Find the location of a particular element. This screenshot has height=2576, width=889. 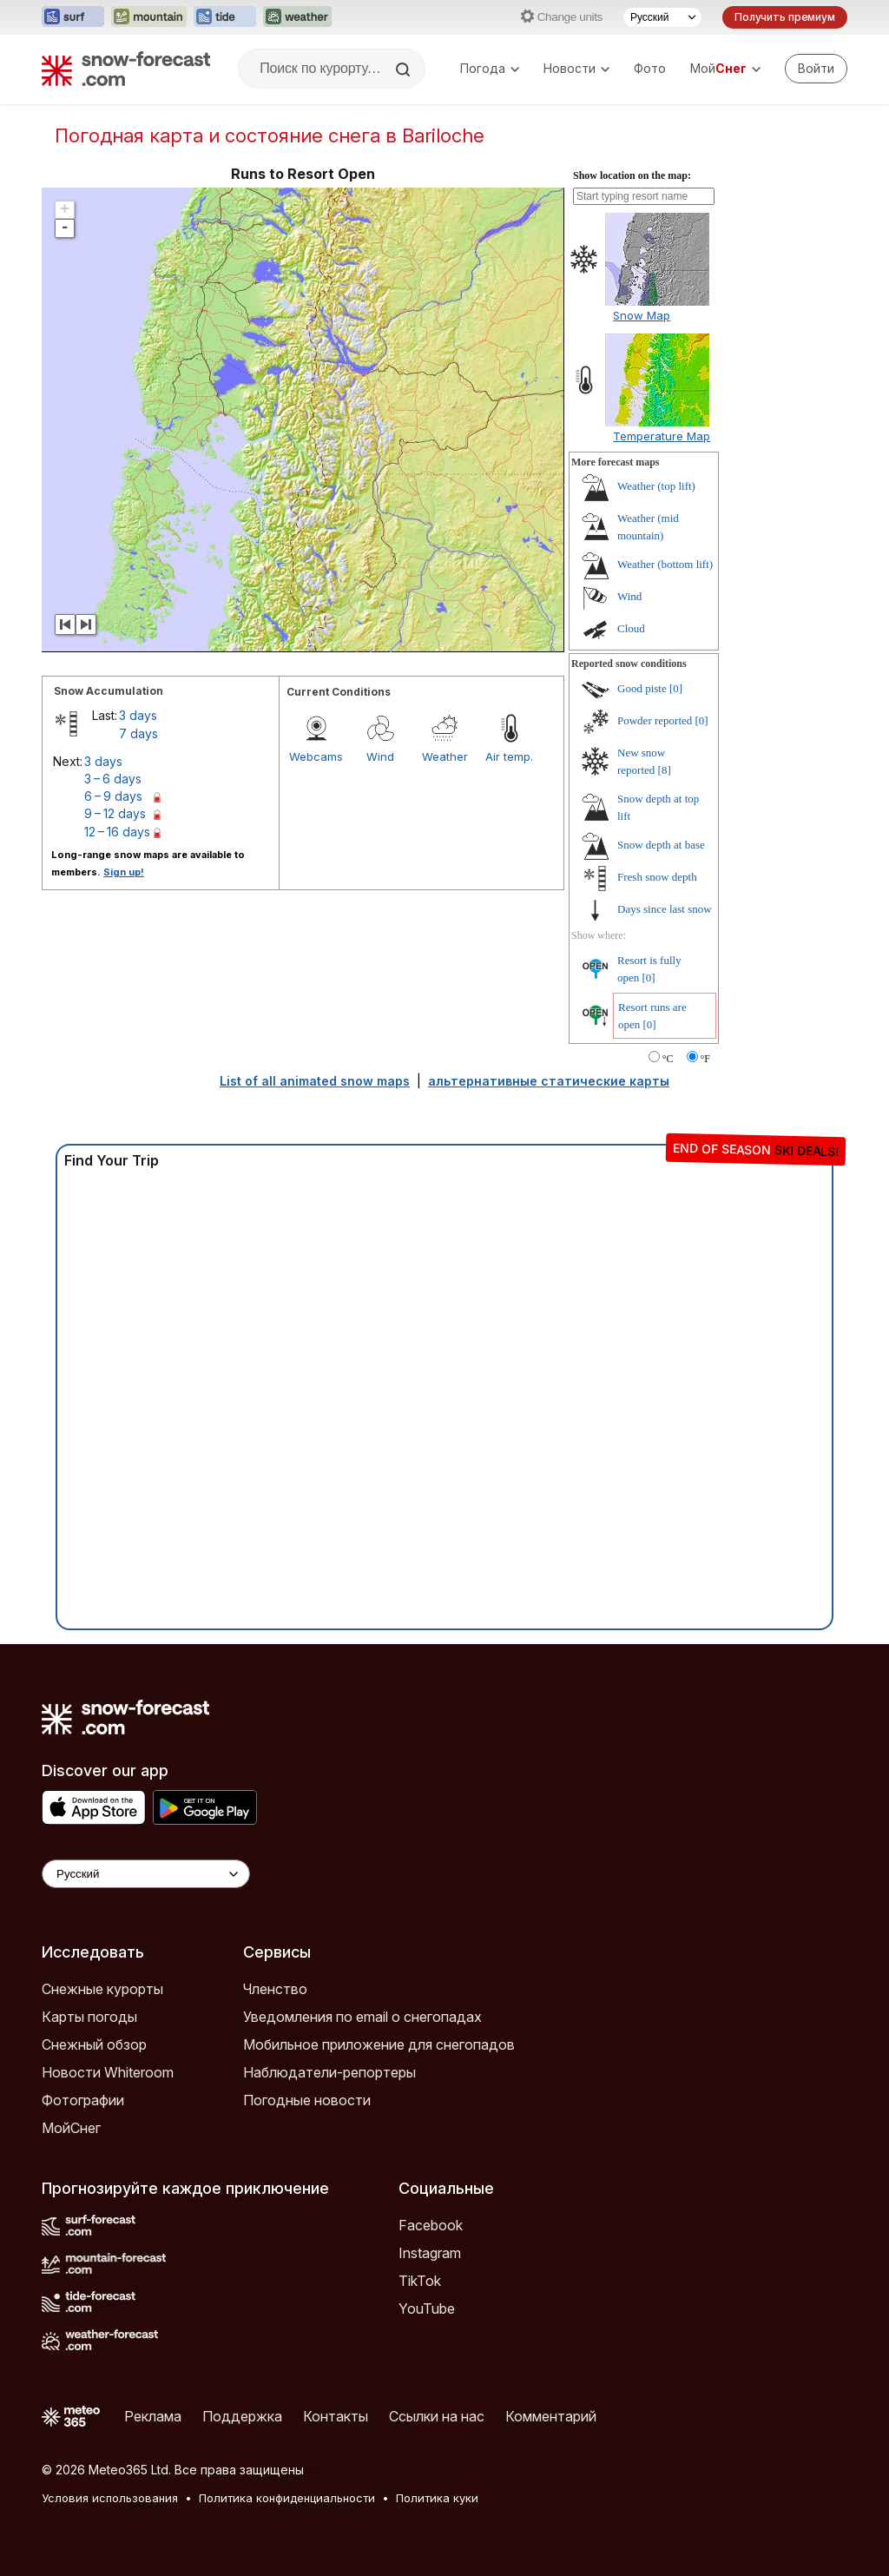

Получить премиум is located at coordinates (784, 16).